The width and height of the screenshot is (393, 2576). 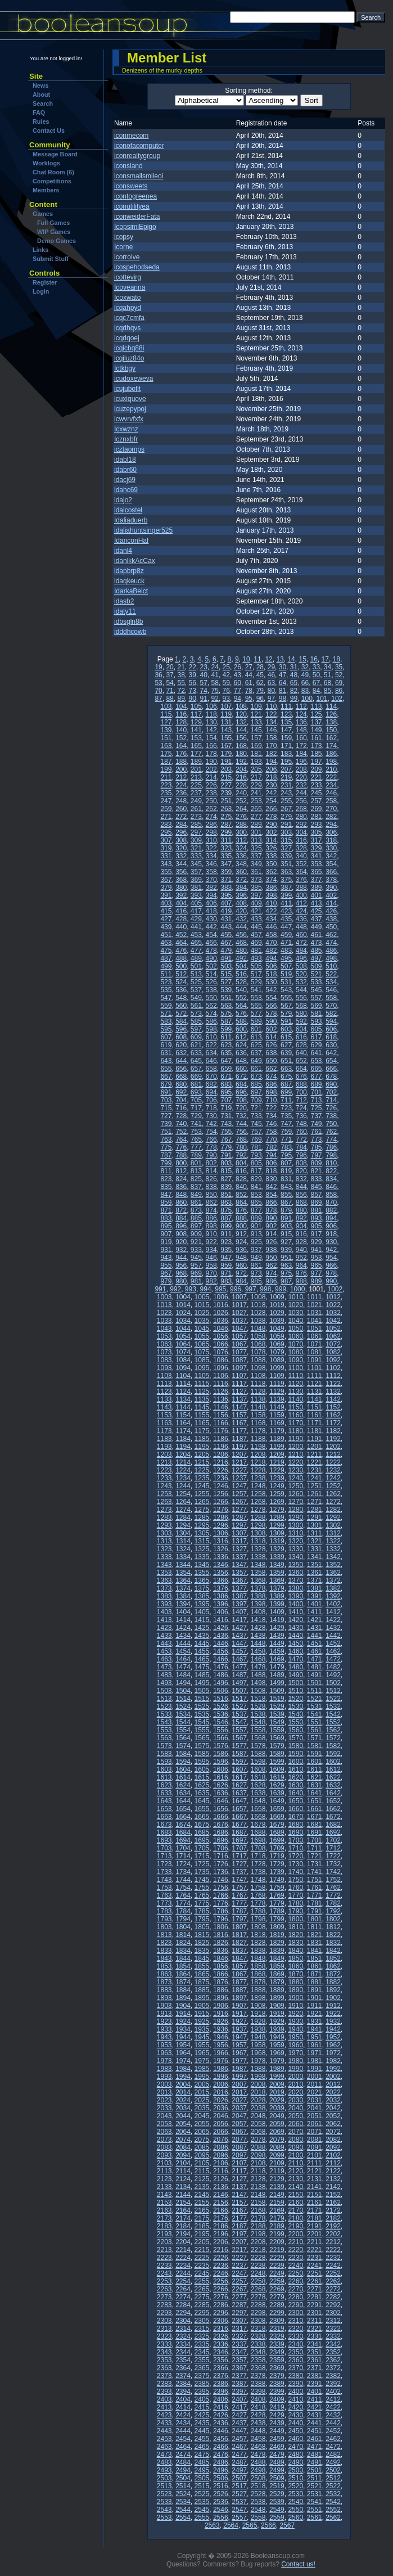 What do you see at coordinates (239, 1502) in the screenshot?
I see `1267` at bounding box center [239, 1502].